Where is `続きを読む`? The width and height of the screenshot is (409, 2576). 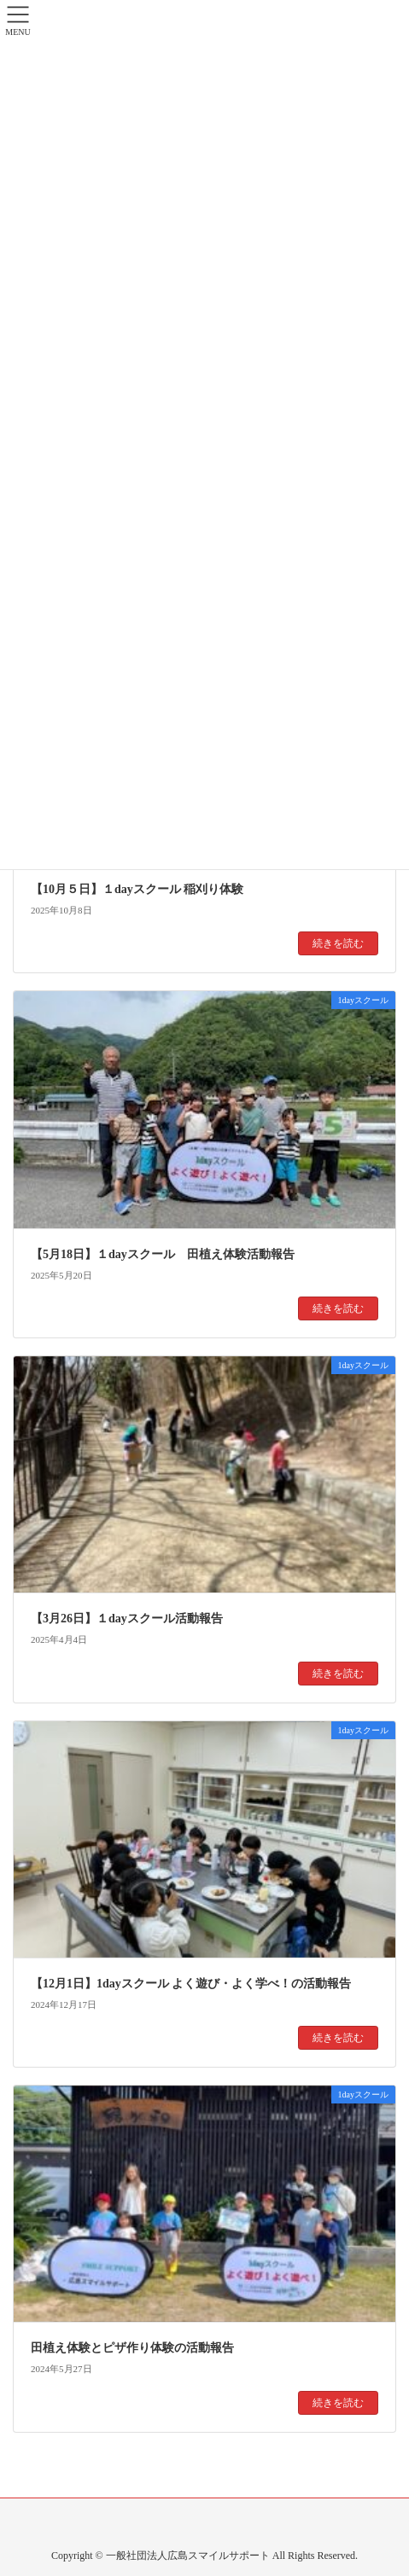
続きを読む is located at coordinates (338, 943).